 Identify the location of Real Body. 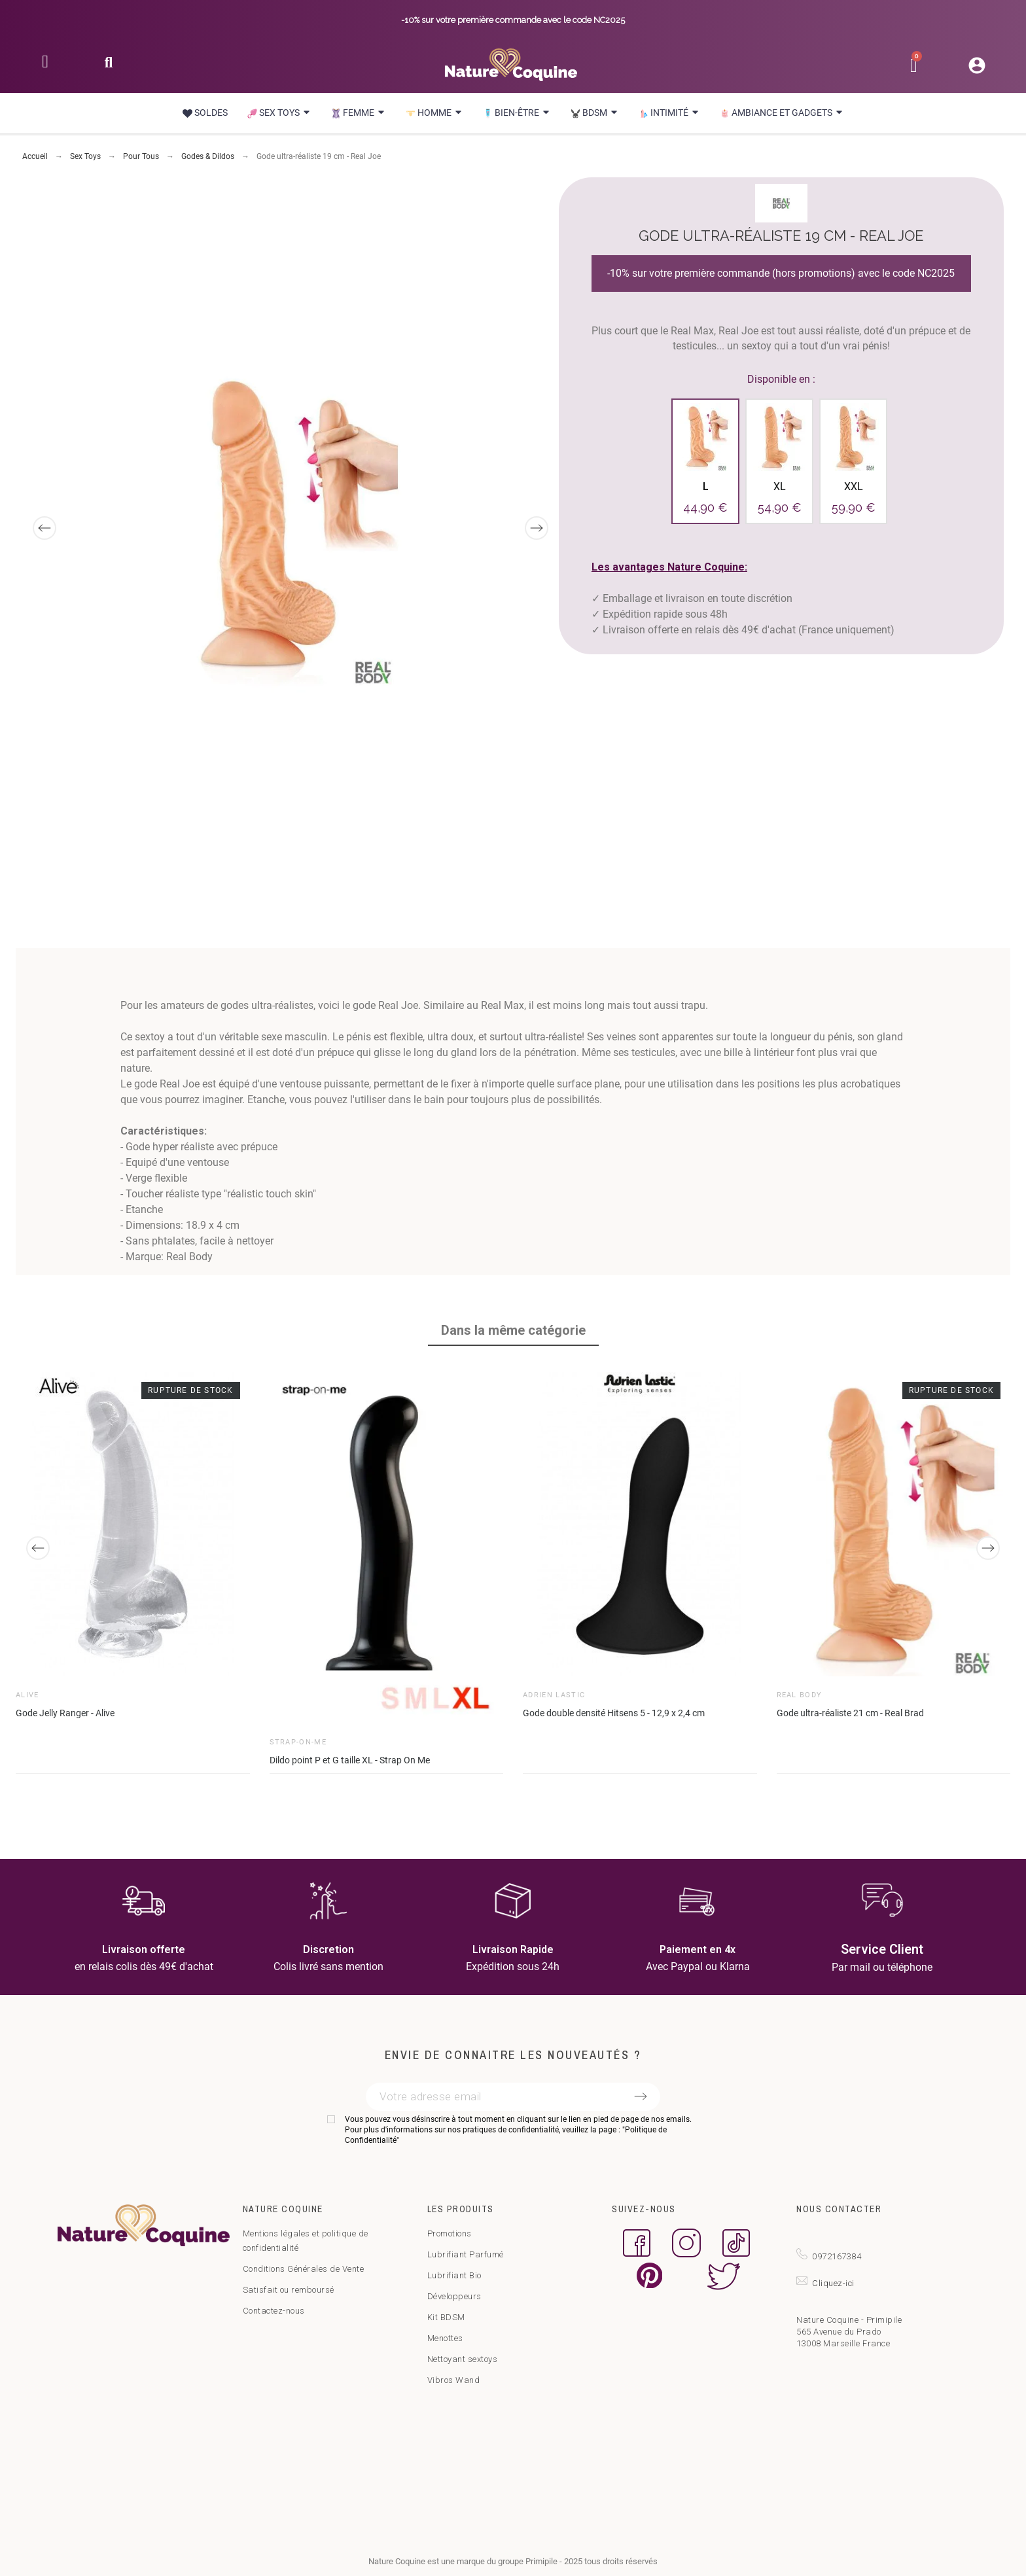
(800, 1695).